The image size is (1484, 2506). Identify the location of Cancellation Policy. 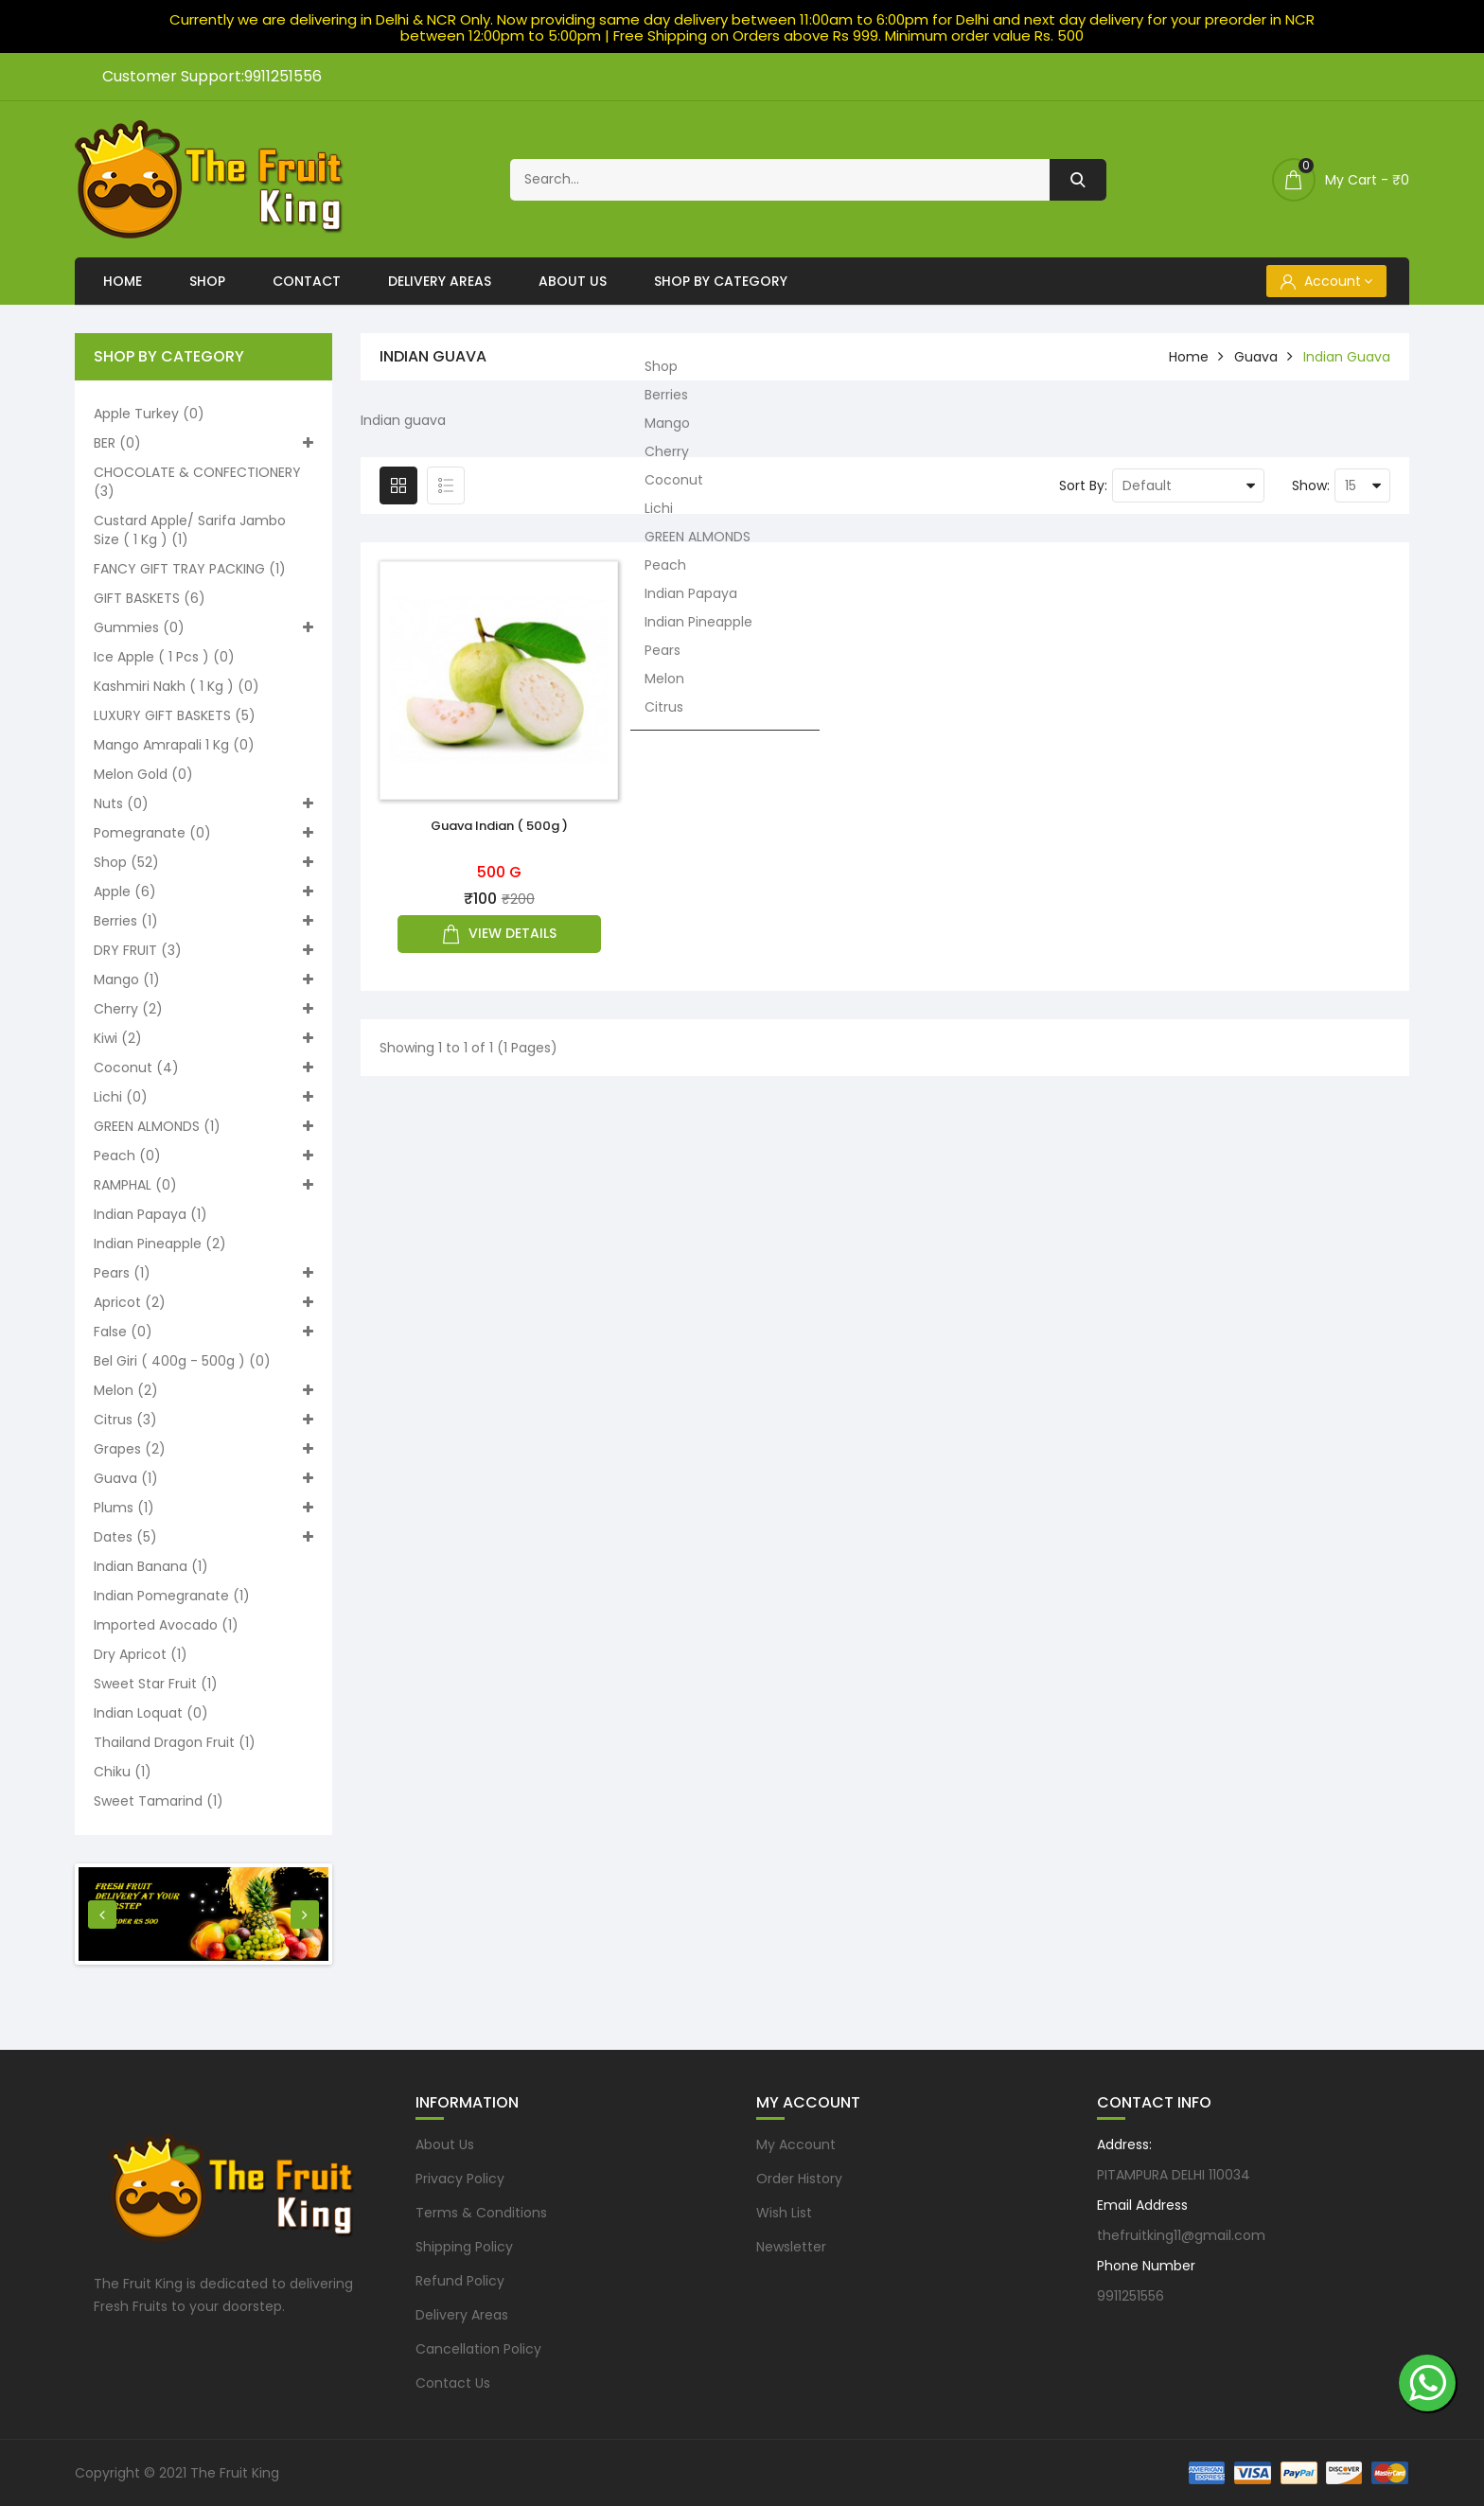
(478, 2348).